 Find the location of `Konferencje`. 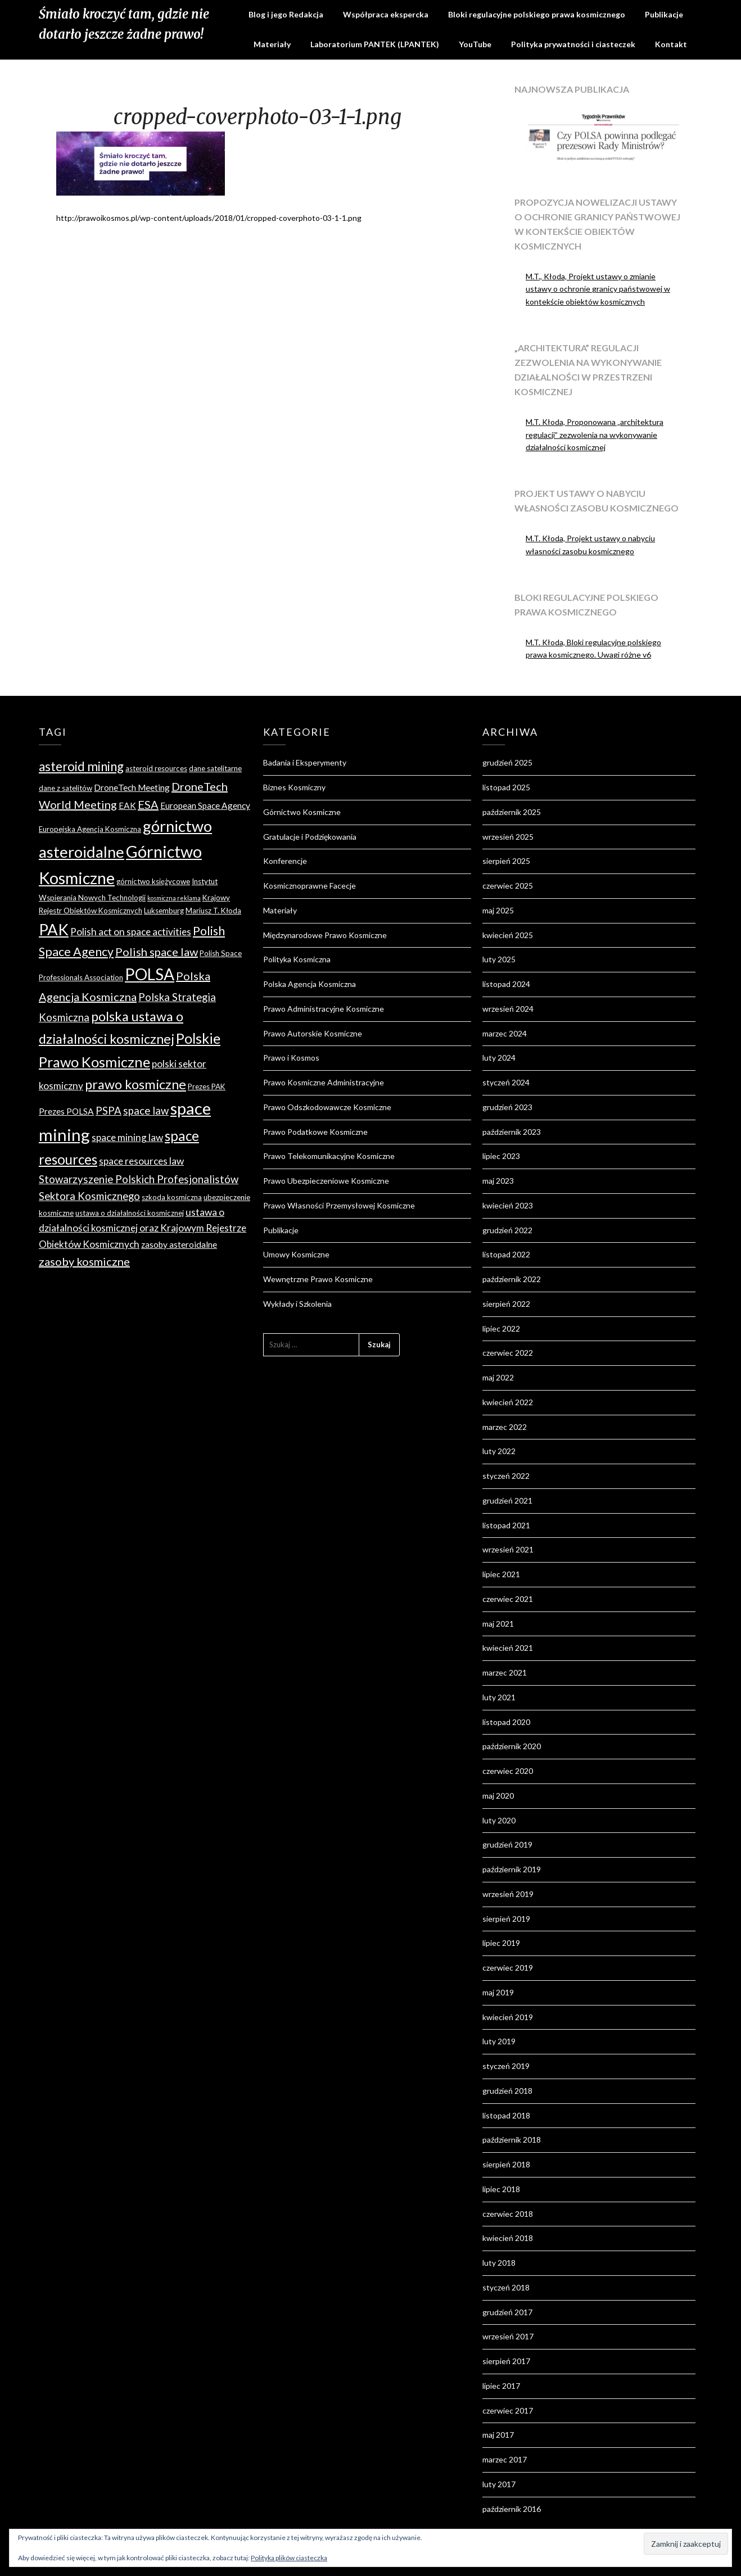

Konferencje is located at coordinates (285, 861).